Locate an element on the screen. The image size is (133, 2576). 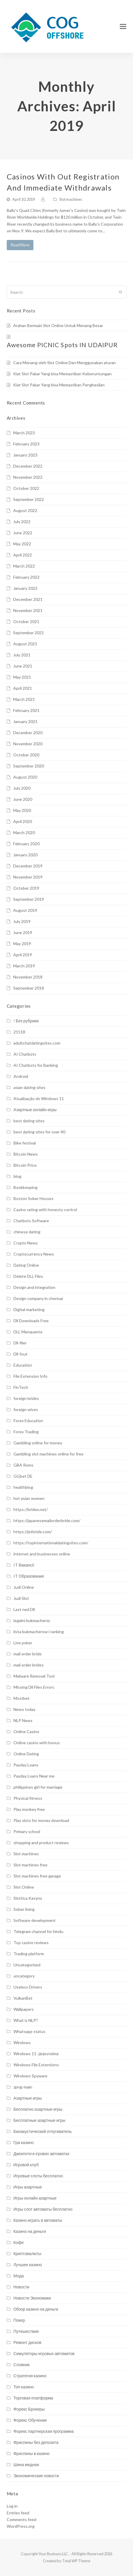
July 2022 is located at coordinates (21, 521).